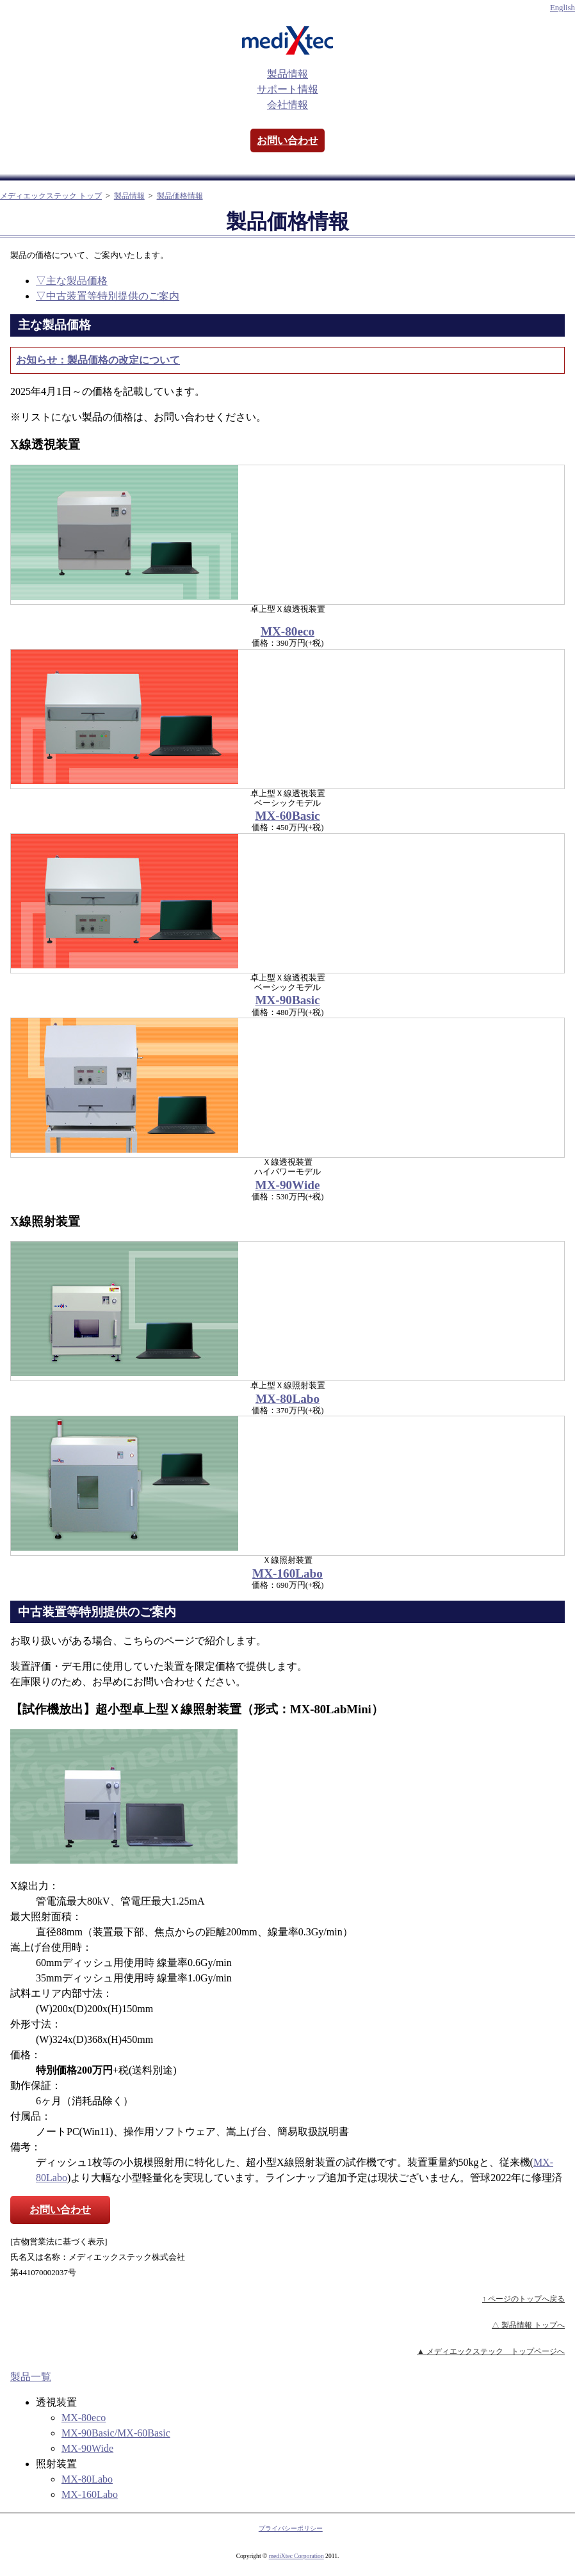 The image size is (575, 2576). Describe the element at coordinates (72, 280) in the screenshot. I see `▽主な製品価格` at that location.